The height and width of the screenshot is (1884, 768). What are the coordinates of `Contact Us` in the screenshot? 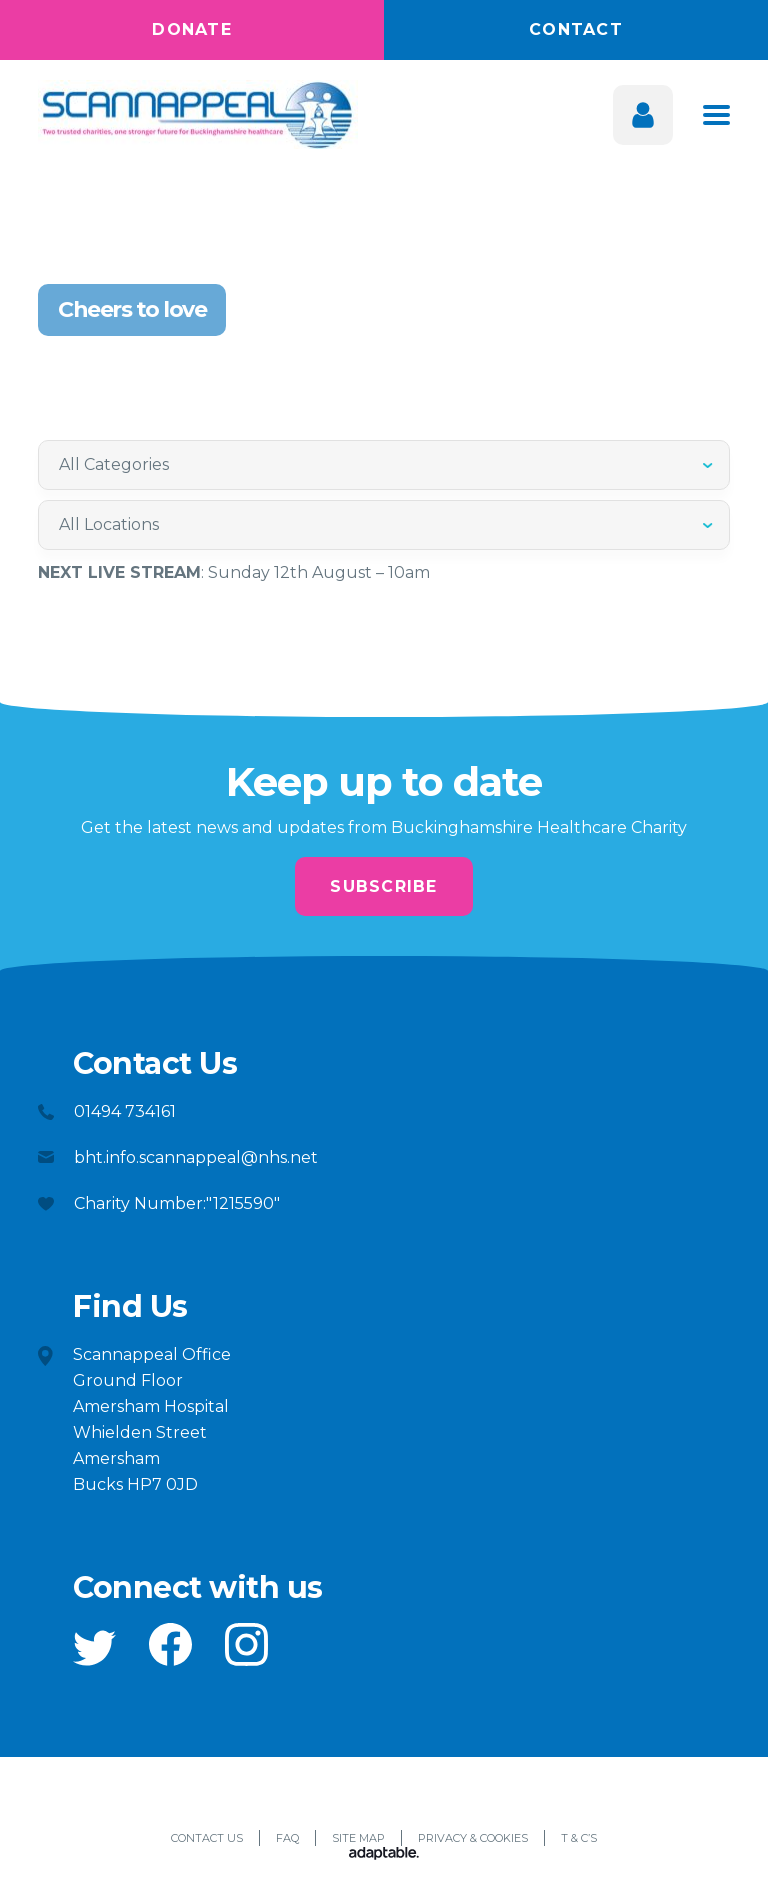 It's located at (207, 1839).